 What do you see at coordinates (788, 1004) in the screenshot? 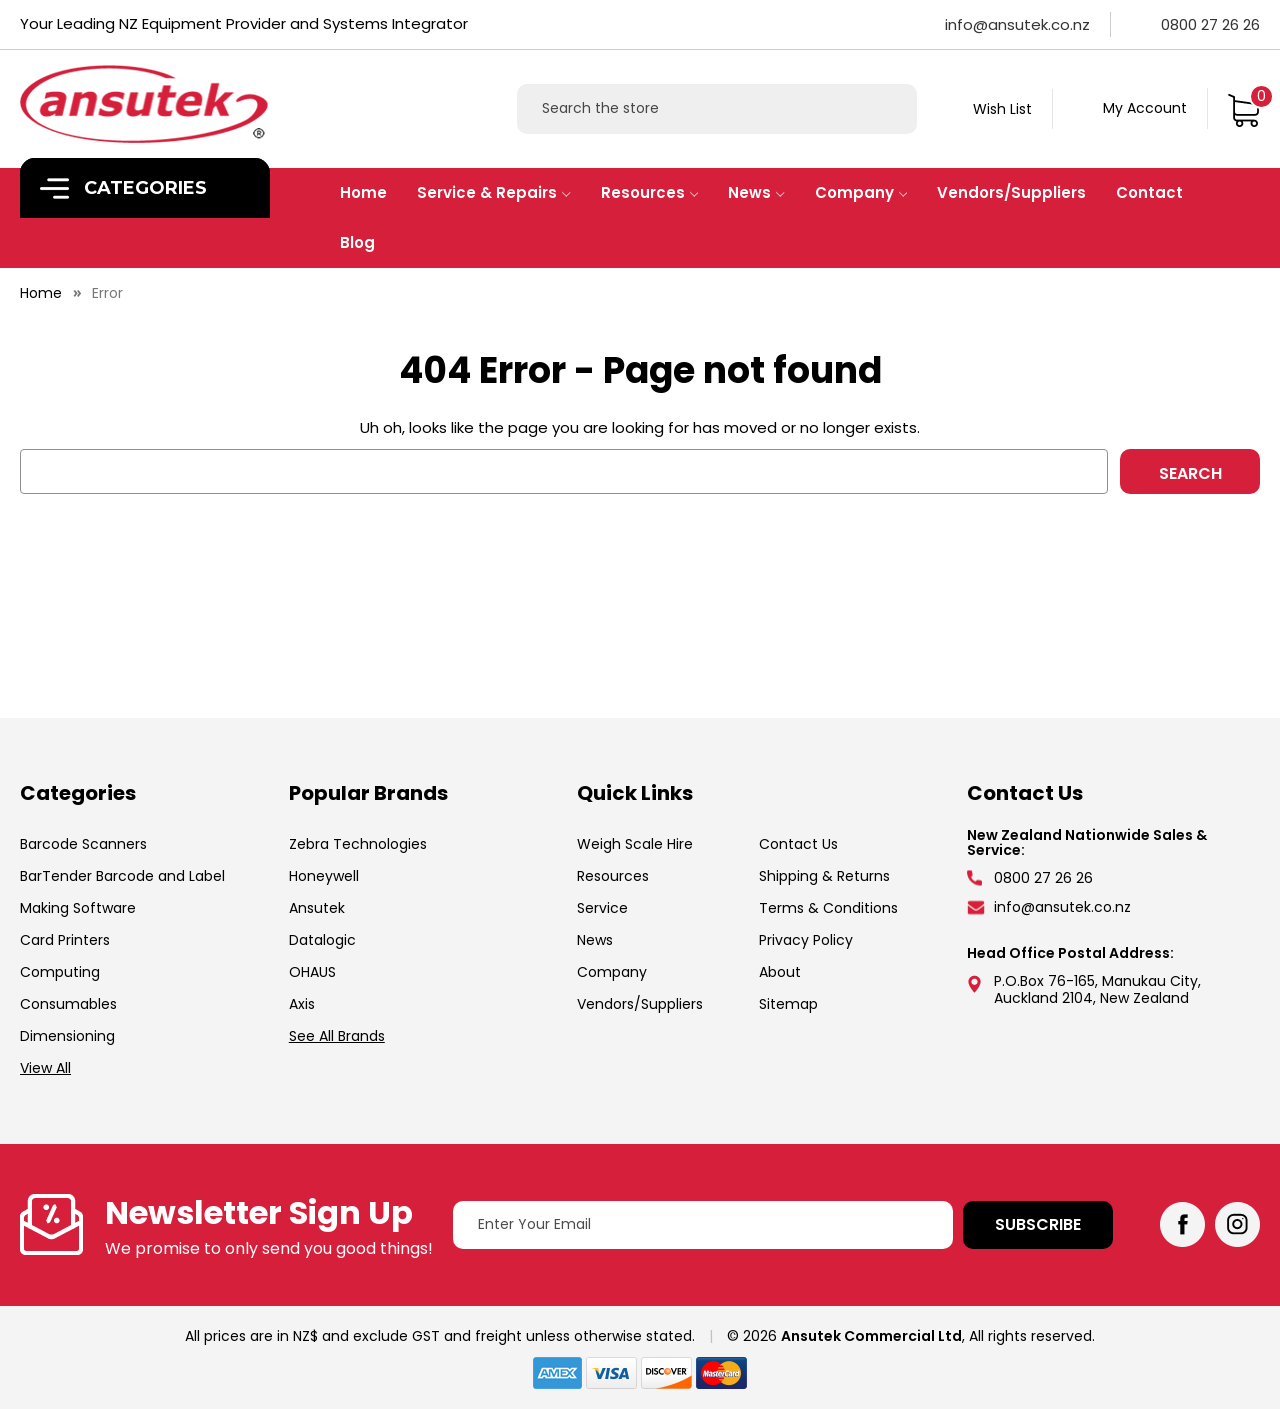
I see `Sitemap` at bounding box center [788, 1004].